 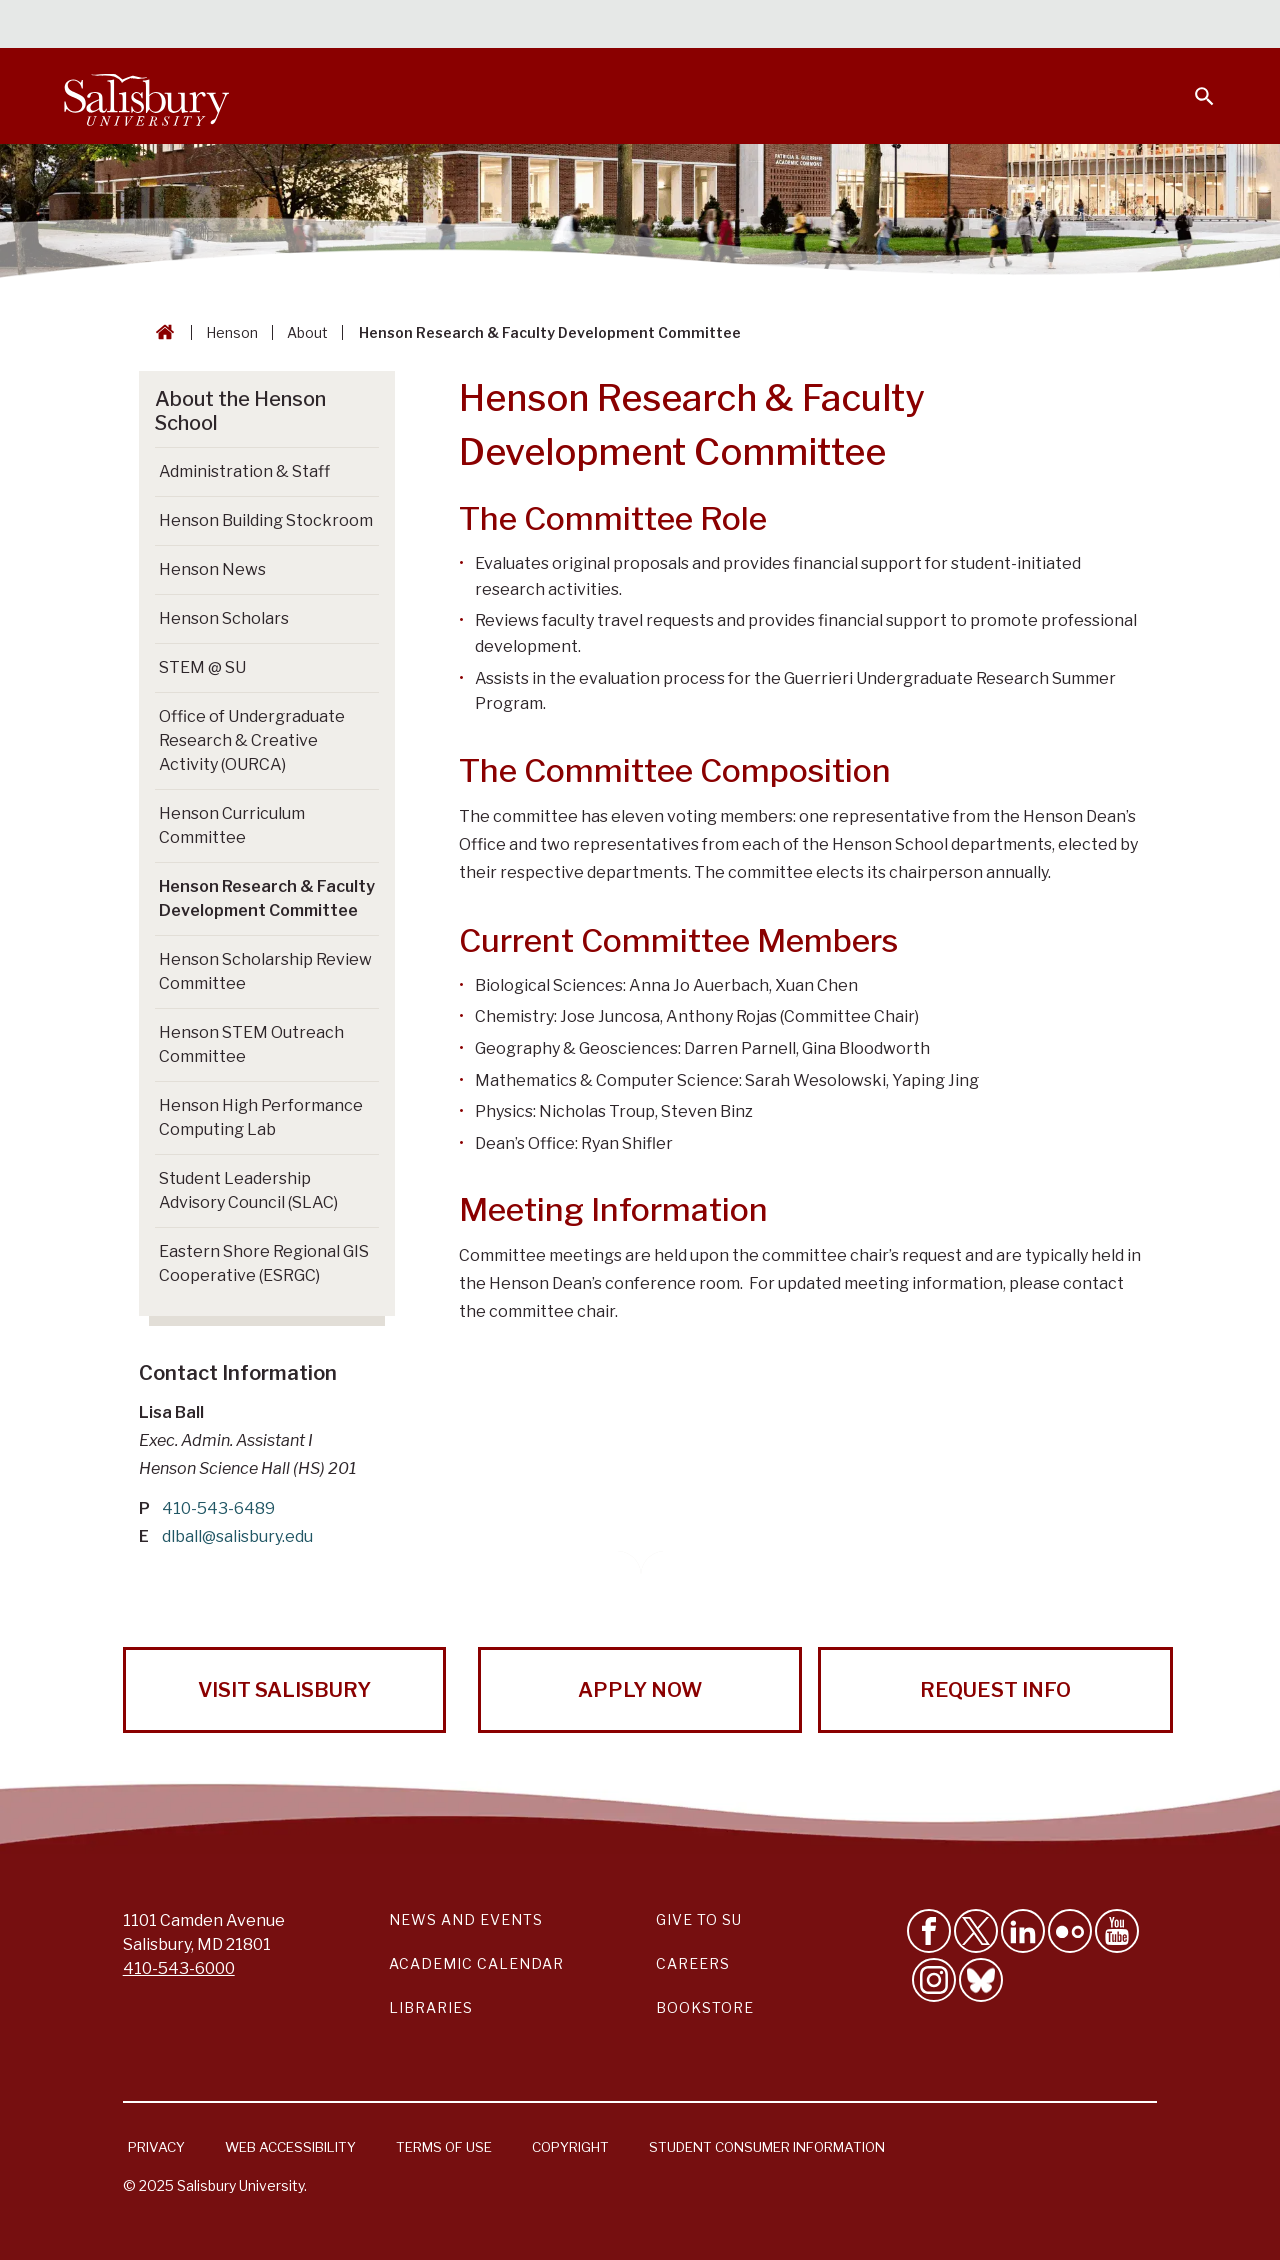 I want to click on Privacy [Salisbury University Privacy Information], so click(x=156, y=2147).